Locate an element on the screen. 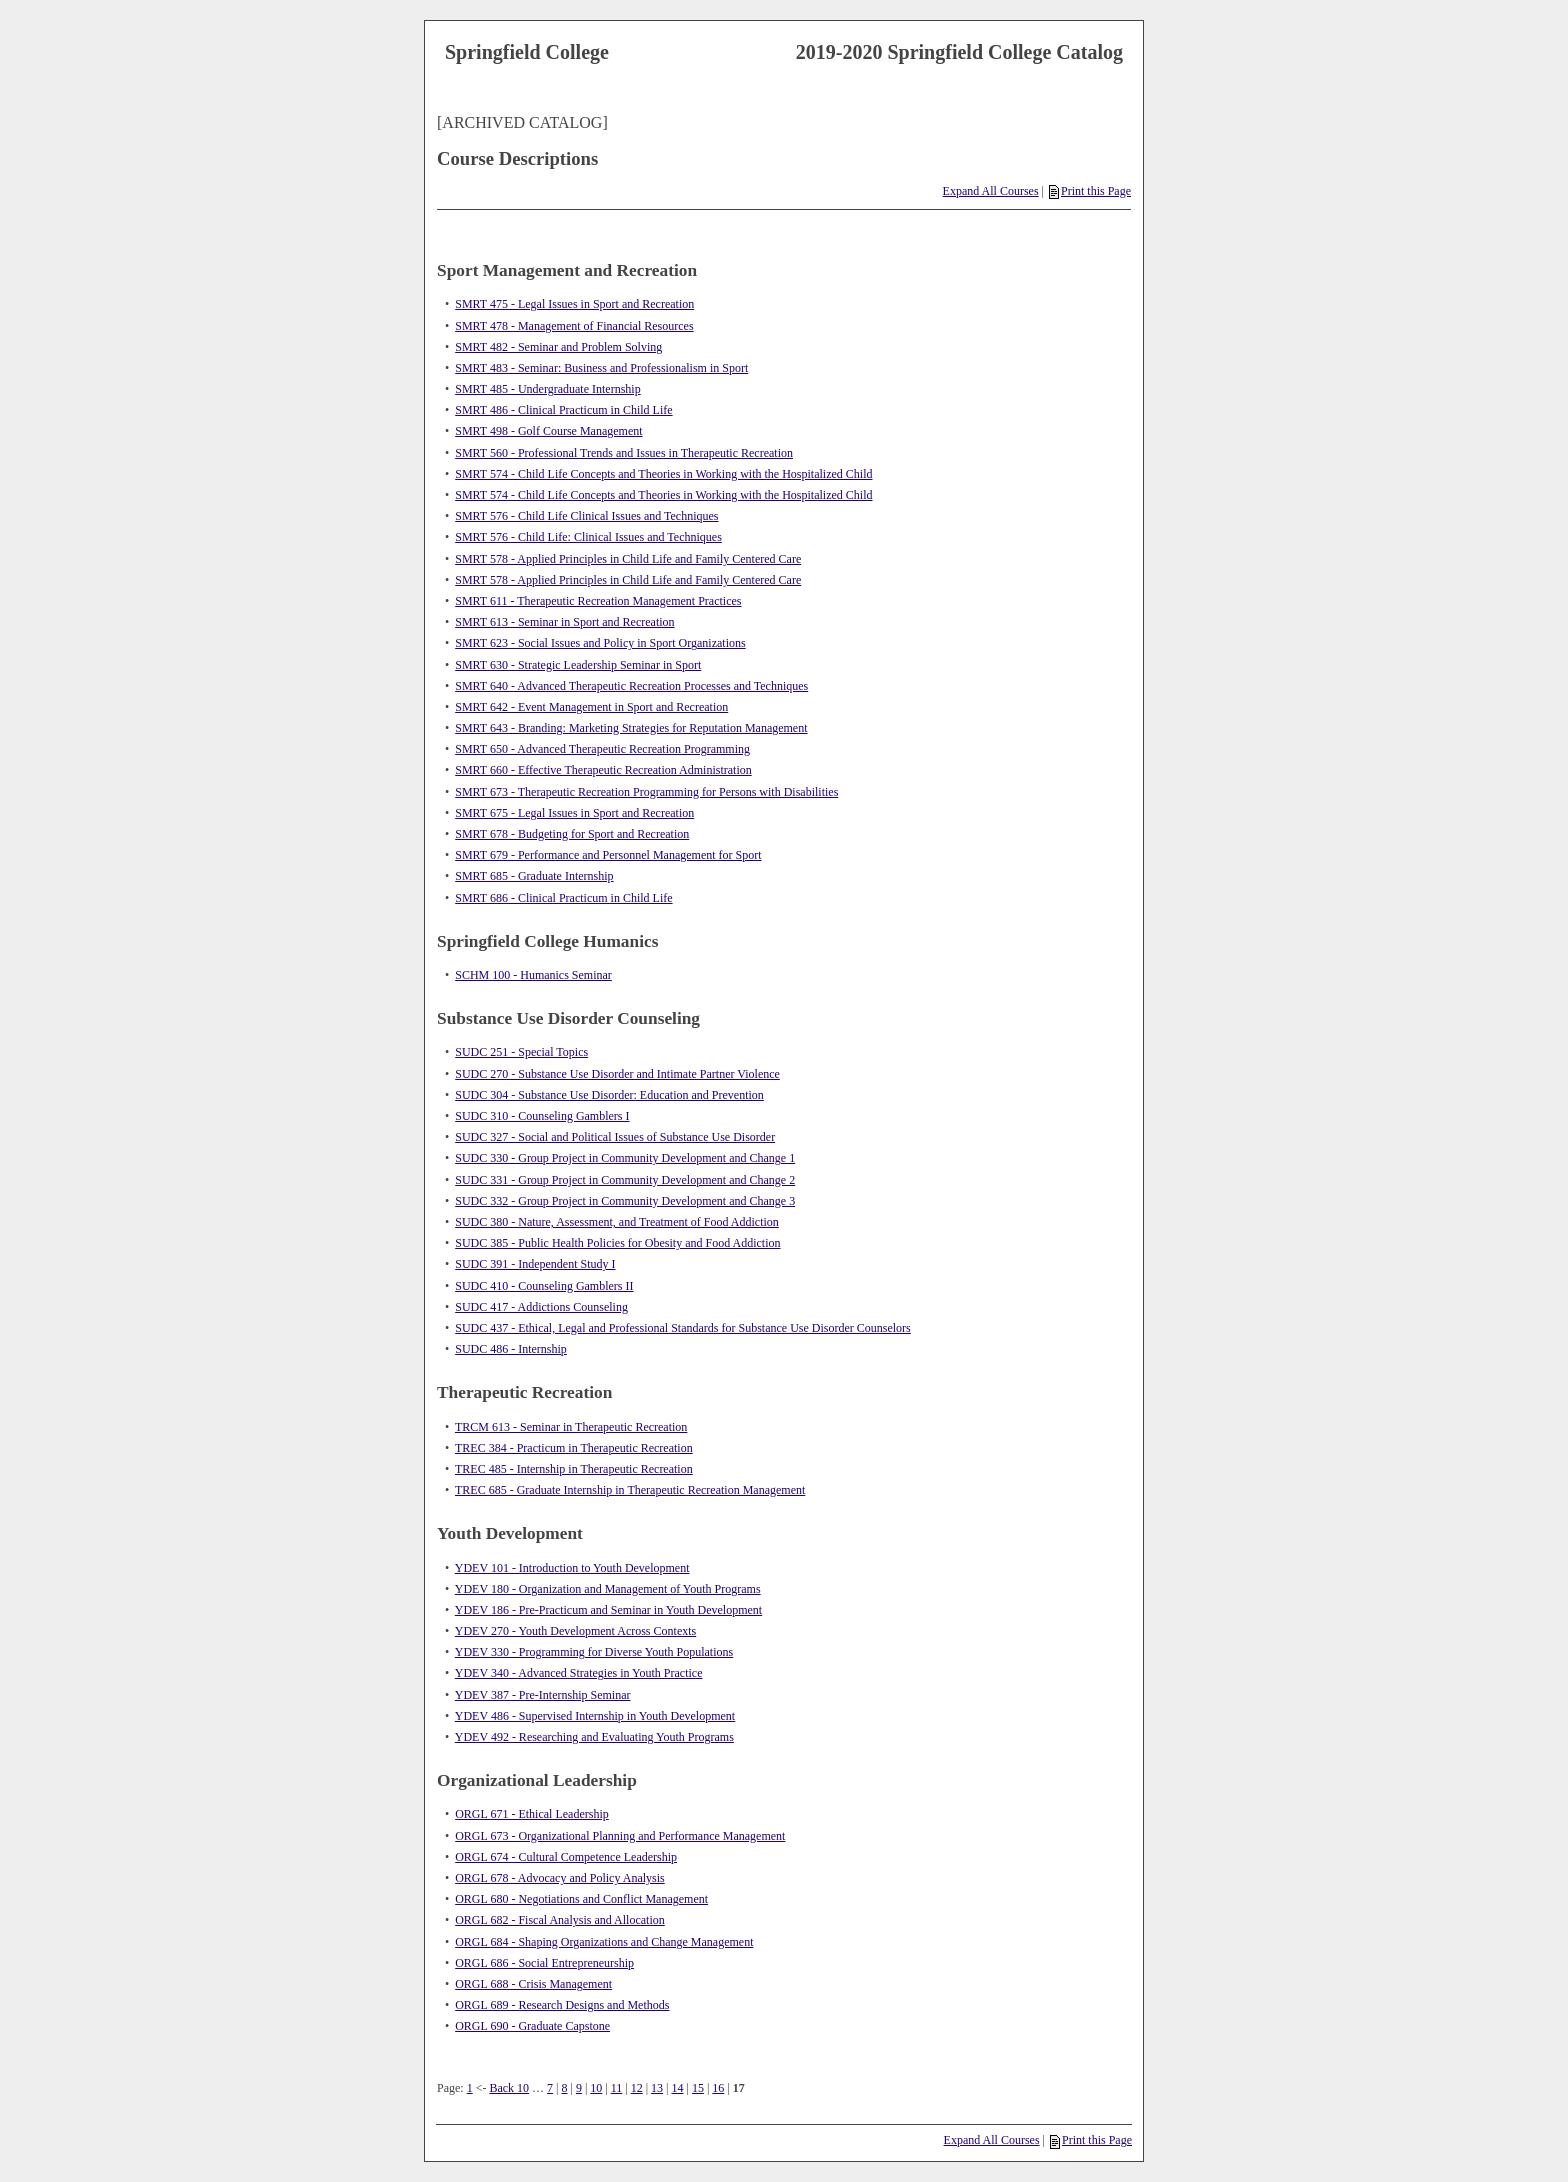 The height and width of the screenshot is (2182, 1568). SMRT 642 - Event Management in Sport and Recreation is located at coordinates (591, 707).